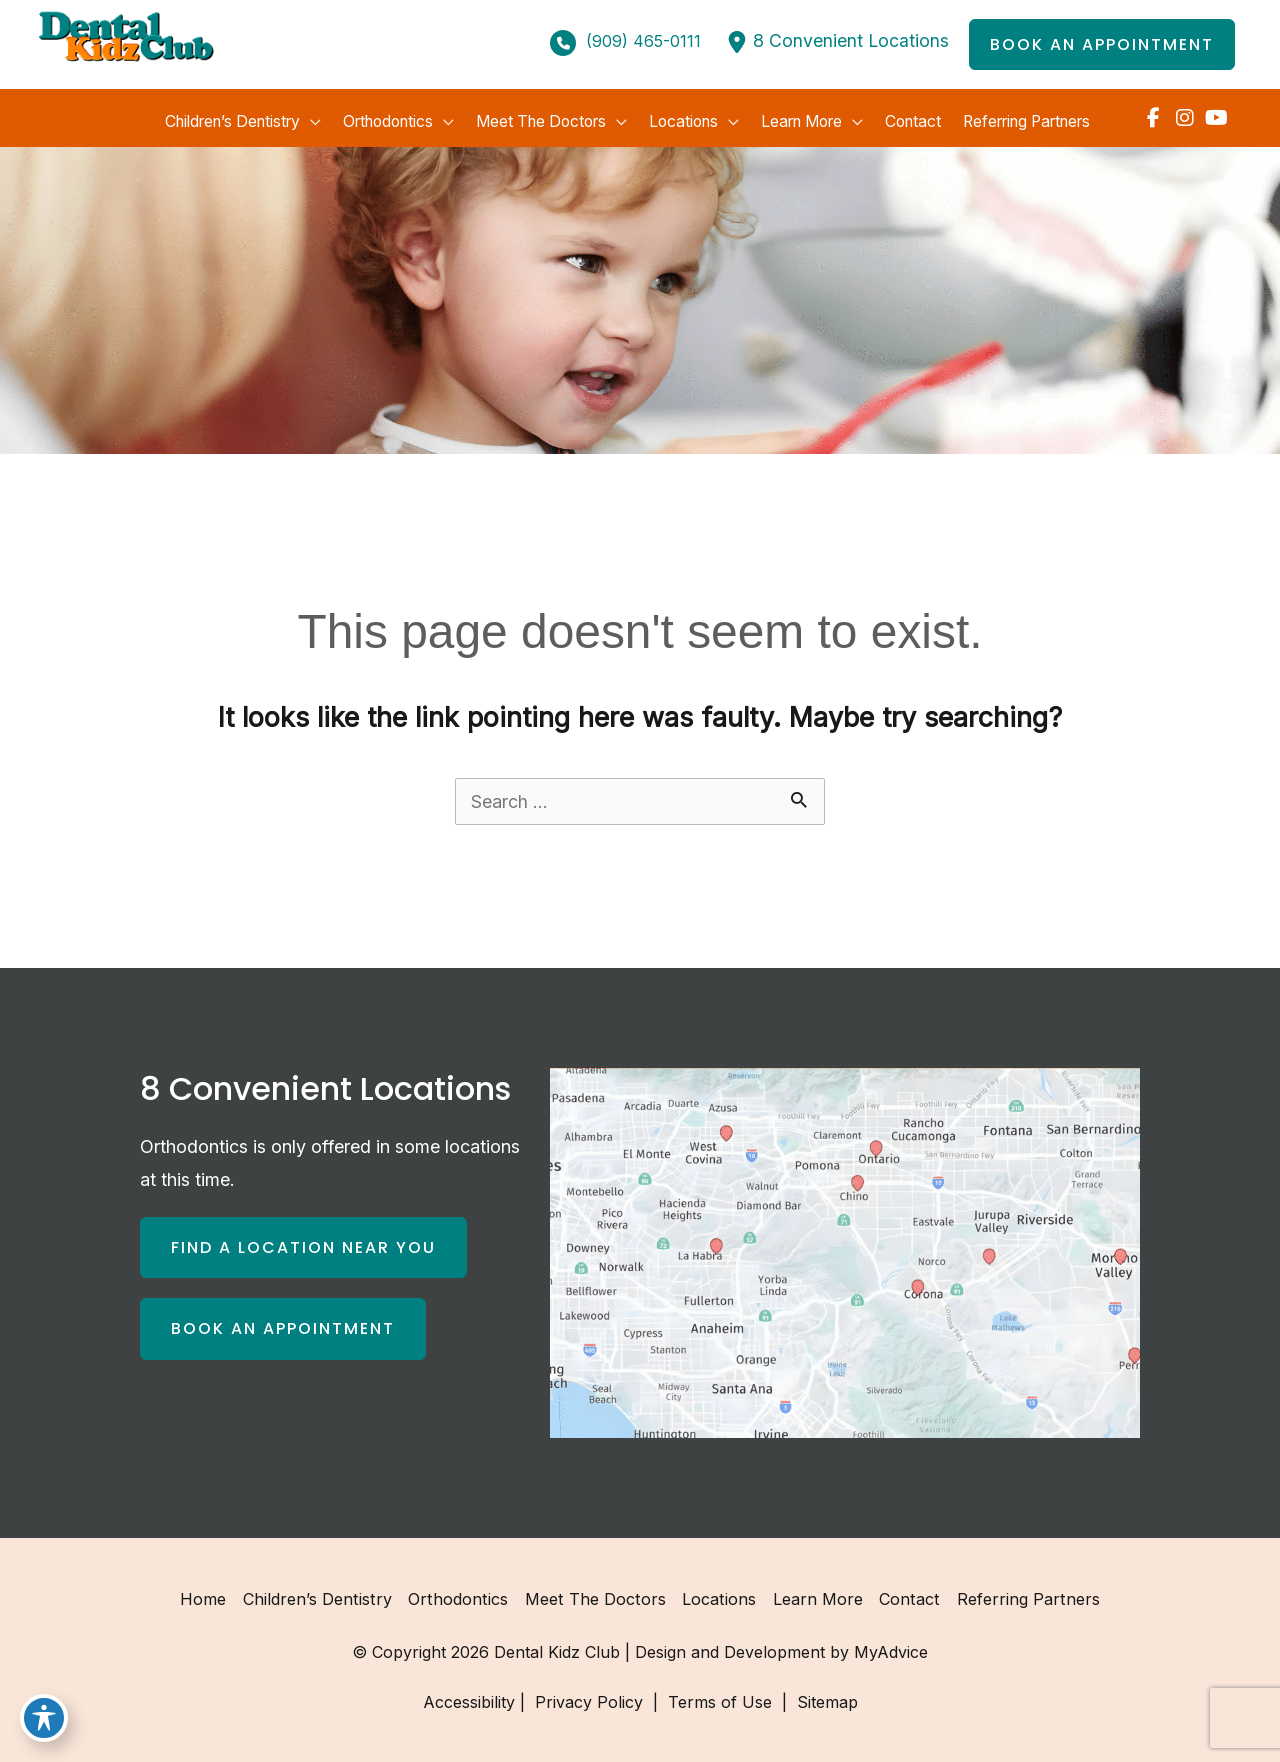 This screenshot has width=1280, height=1762. I want to click on [location-dot], so click(736, 42).